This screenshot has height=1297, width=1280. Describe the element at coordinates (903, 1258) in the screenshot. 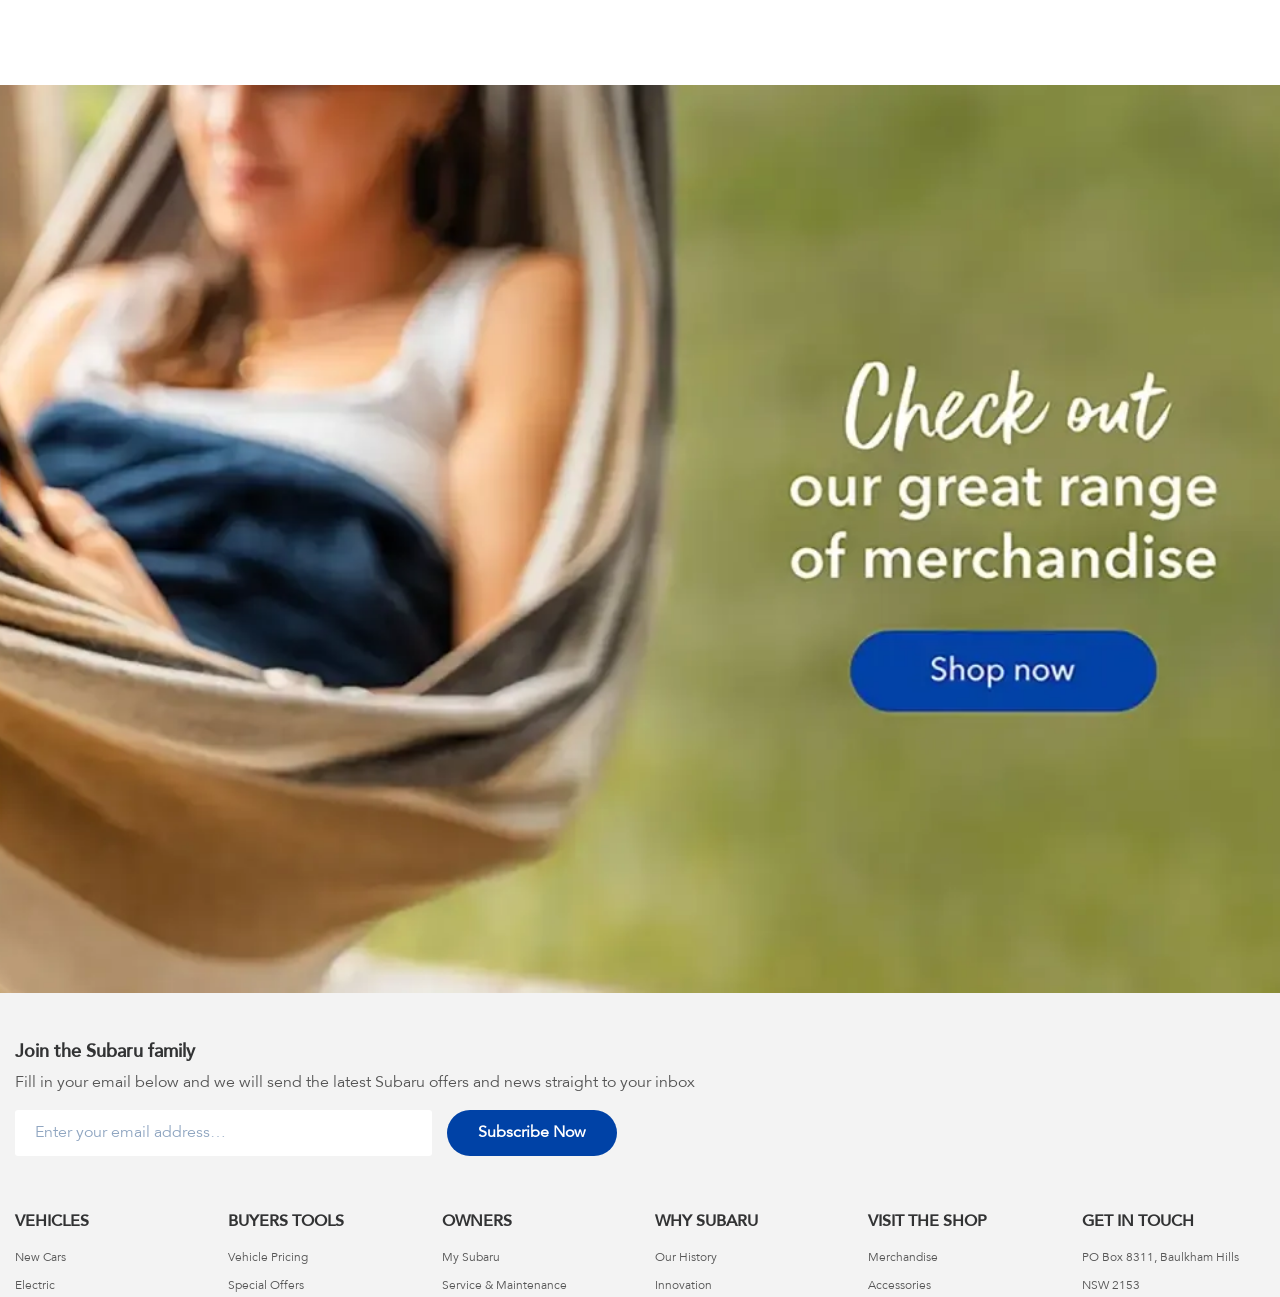

I see `Merchandise` at that location.